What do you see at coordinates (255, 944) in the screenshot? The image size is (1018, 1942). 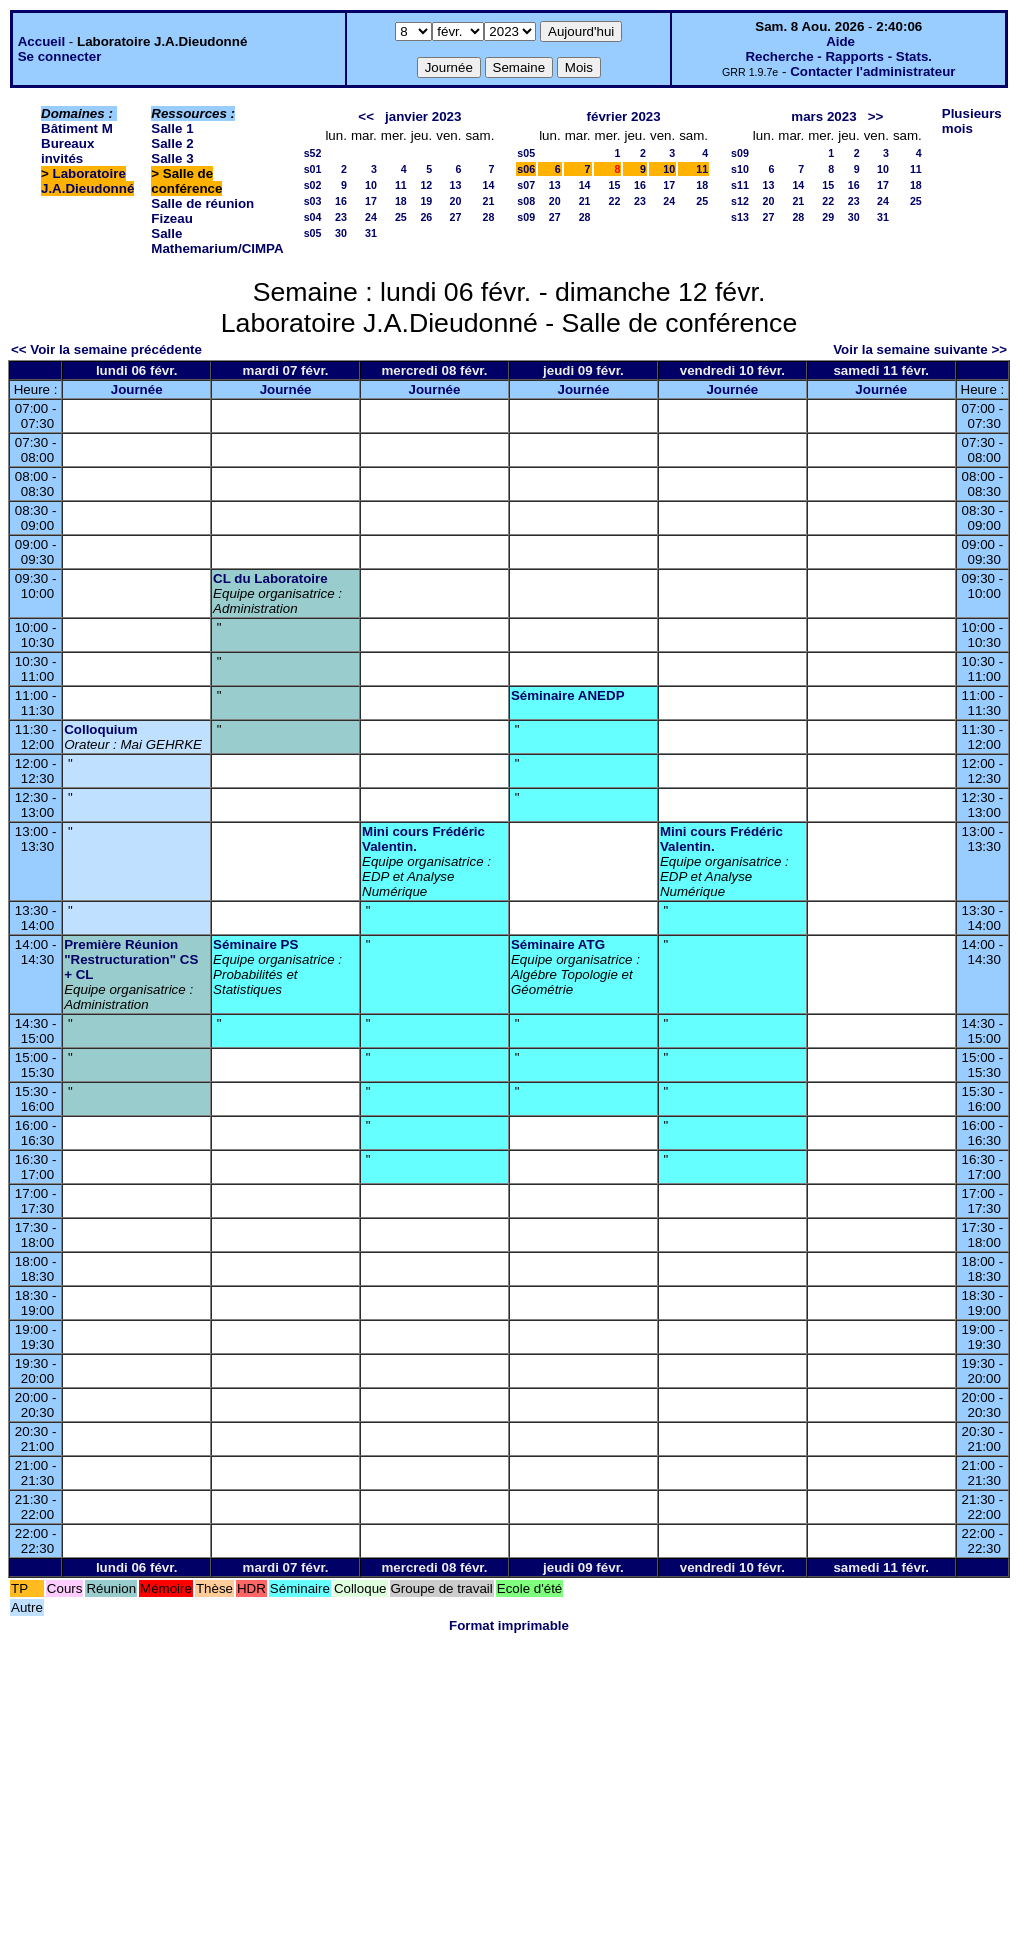 I see `Séminaire PS` at bounding box center [255, 944].